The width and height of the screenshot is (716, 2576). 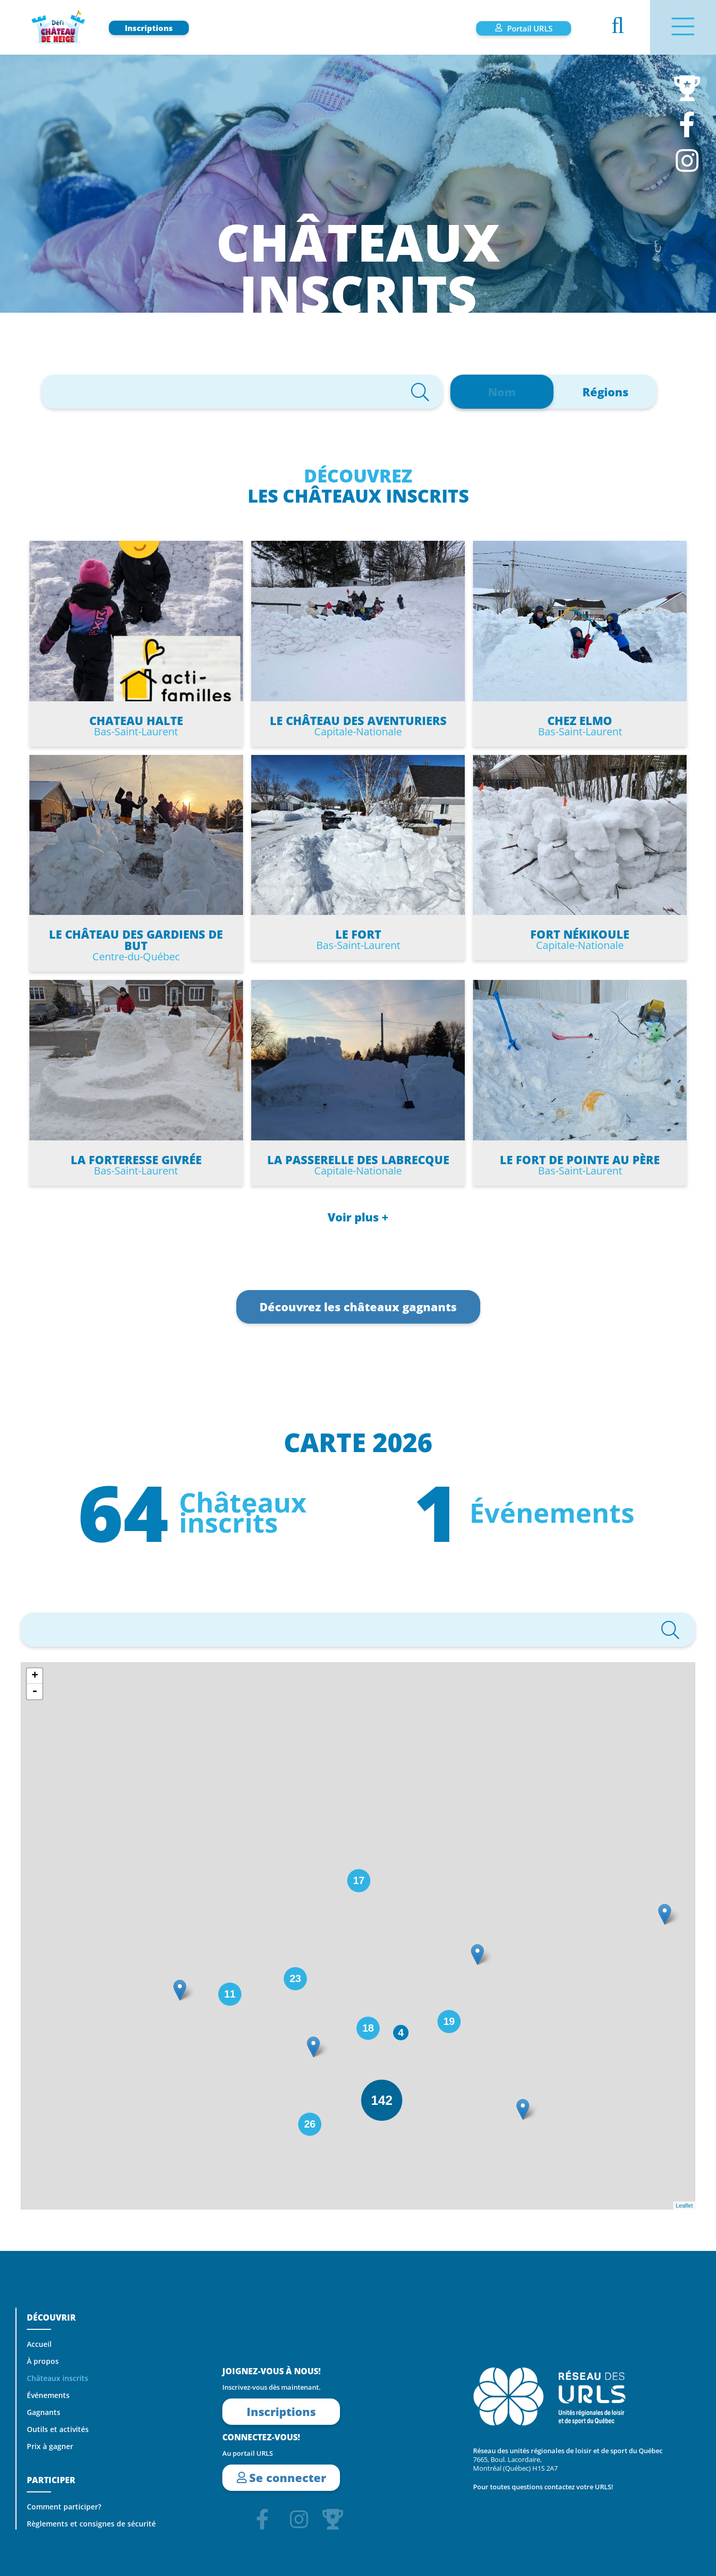 I want to click on + [button], so click(x=34, y=1676).